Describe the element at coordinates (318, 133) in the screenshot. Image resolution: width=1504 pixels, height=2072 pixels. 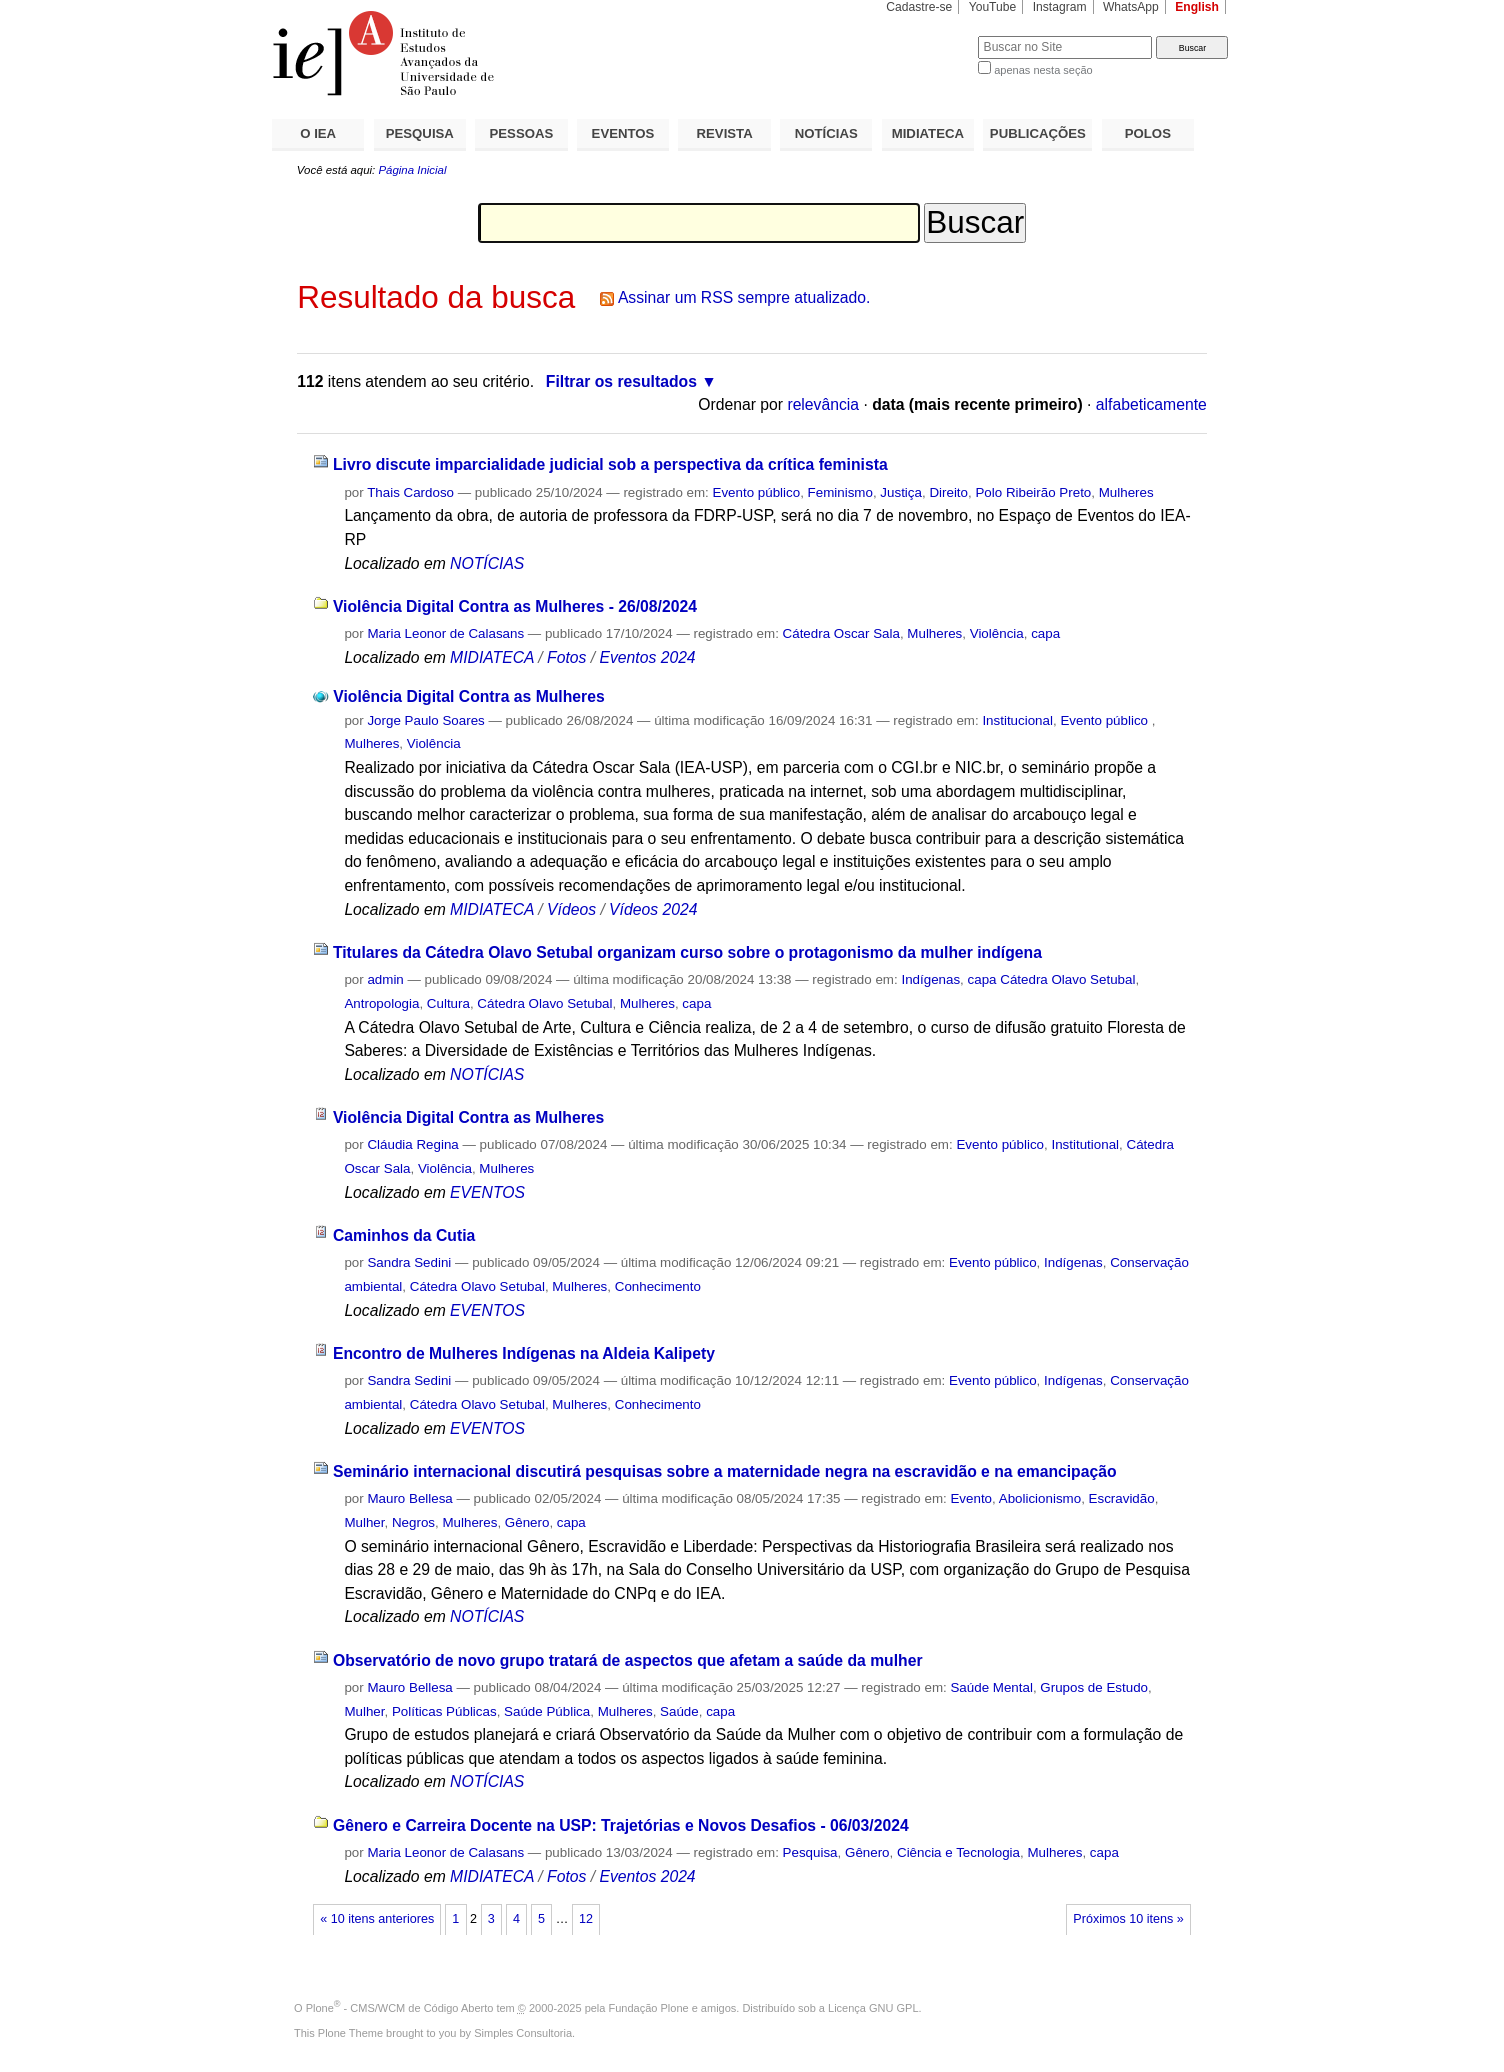
I see `O IEA` at that location.